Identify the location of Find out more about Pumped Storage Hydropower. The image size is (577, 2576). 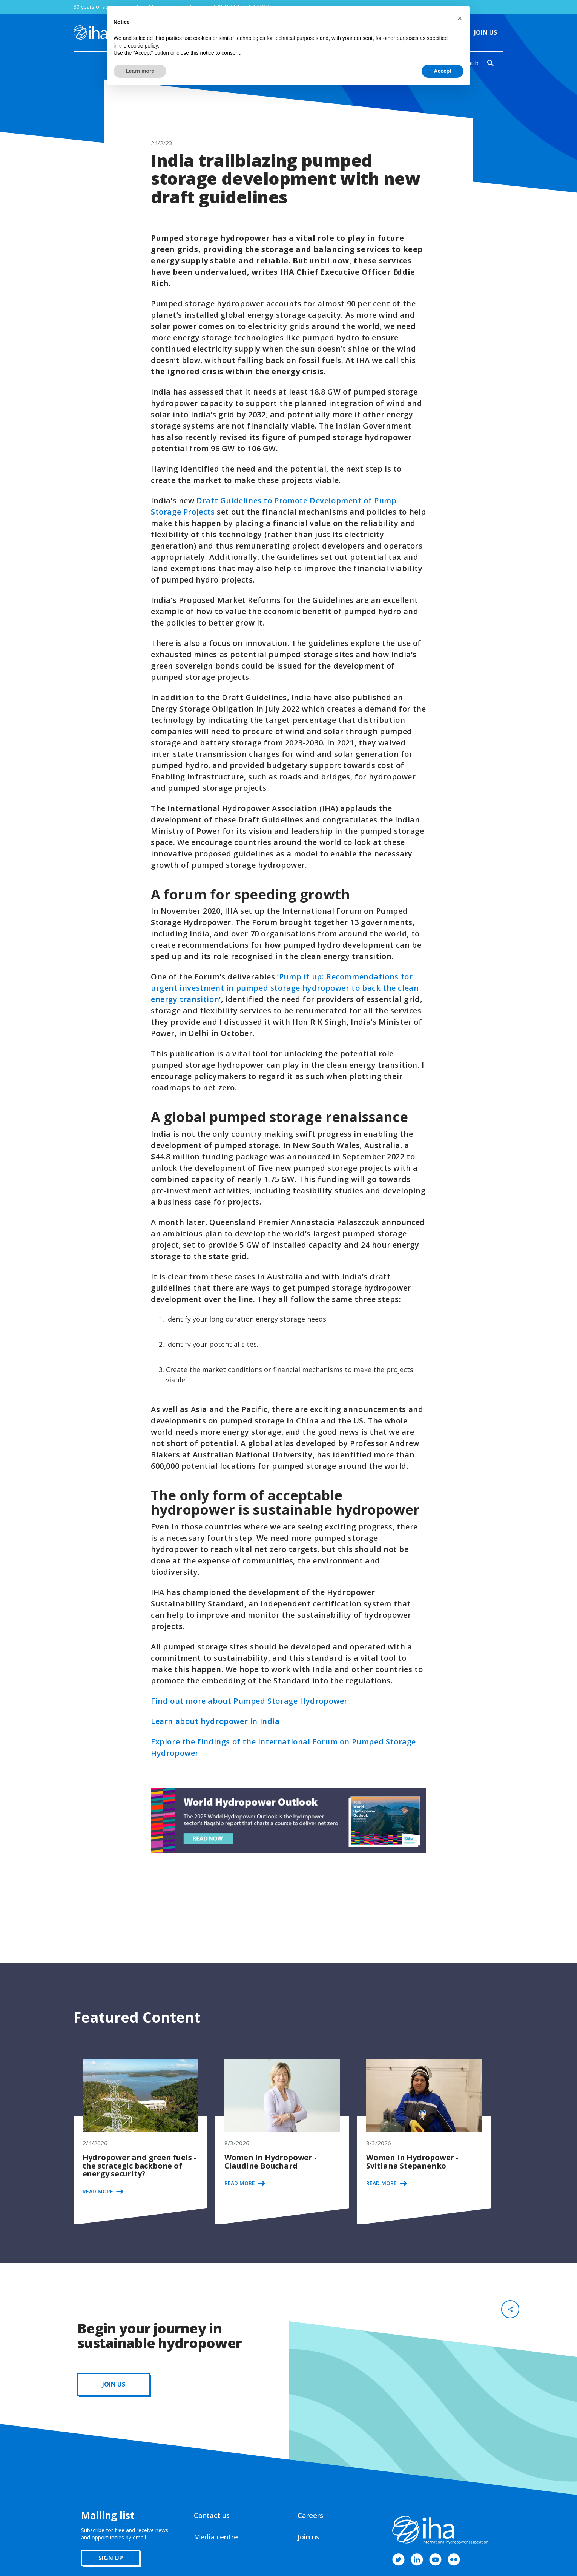
(249, 1701).